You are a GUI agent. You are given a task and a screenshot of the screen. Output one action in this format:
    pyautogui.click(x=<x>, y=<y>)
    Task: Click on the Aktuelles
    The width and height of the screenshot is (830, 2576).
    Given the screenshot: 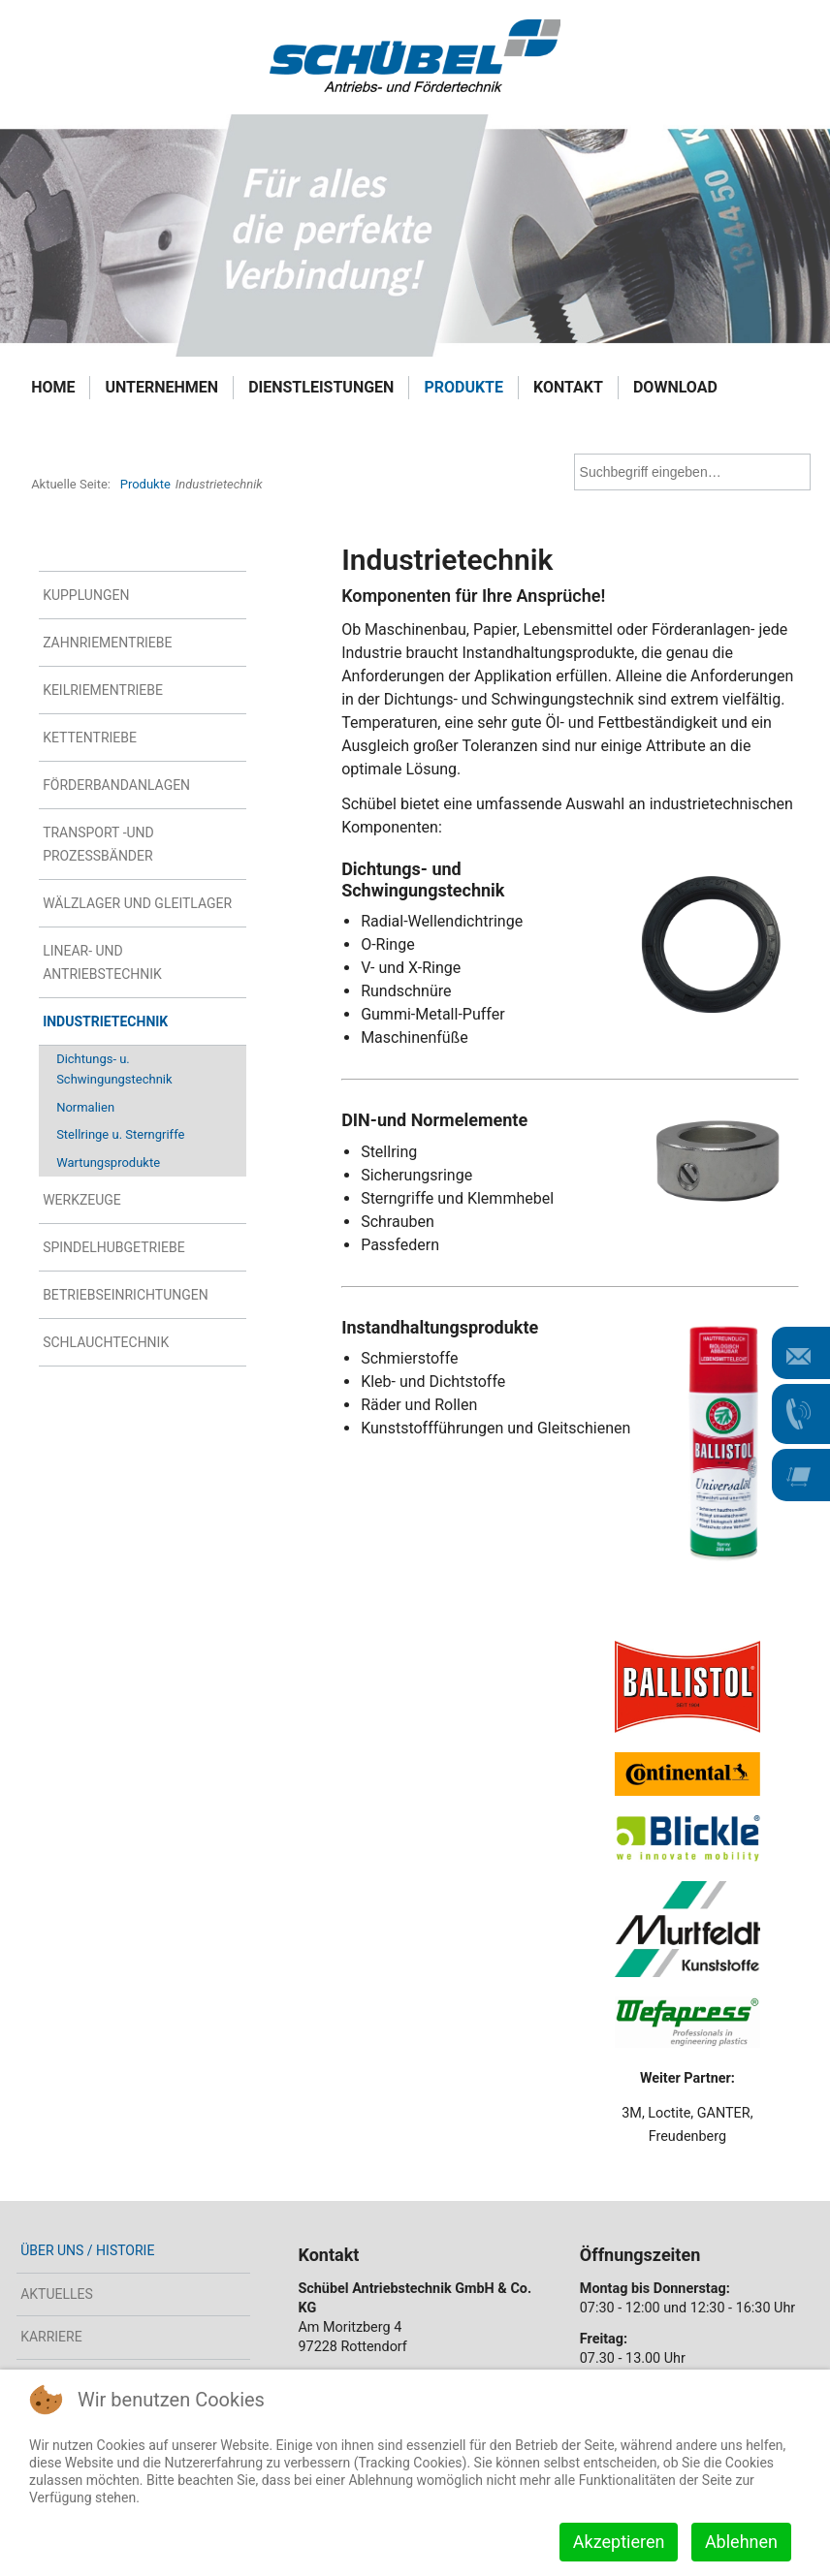 What is the action you would take?
    pyautogui.click(x=56, y=2294)
    